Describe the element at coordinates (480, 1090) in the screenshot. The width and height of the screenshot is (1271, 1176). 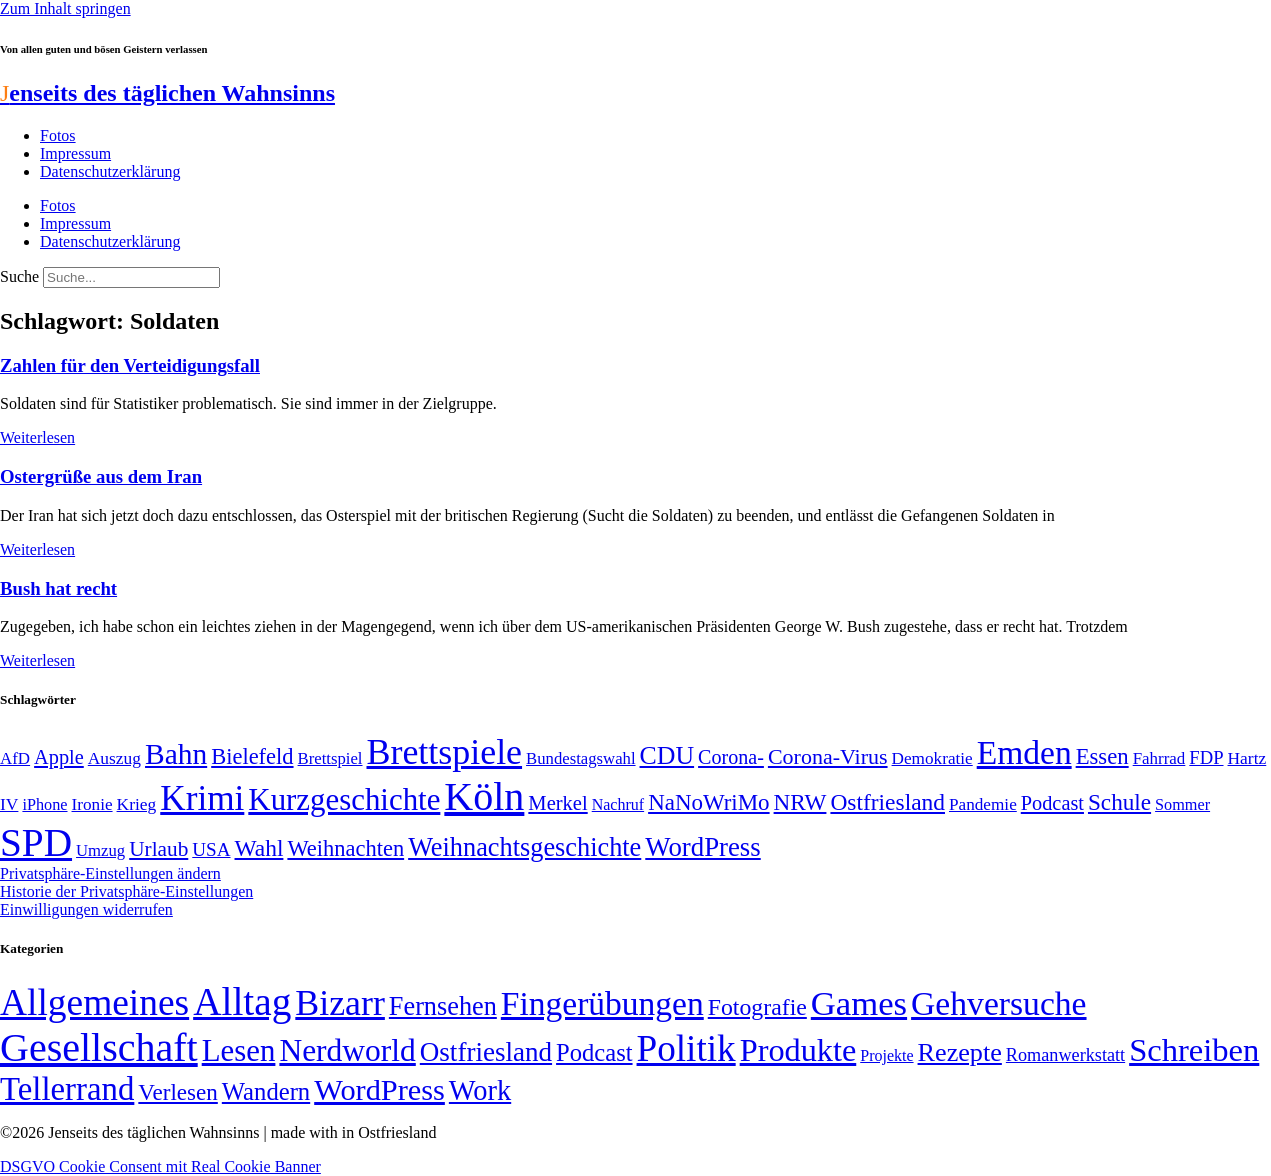
I see `Work [Work (98 Einträge)]` at that location.